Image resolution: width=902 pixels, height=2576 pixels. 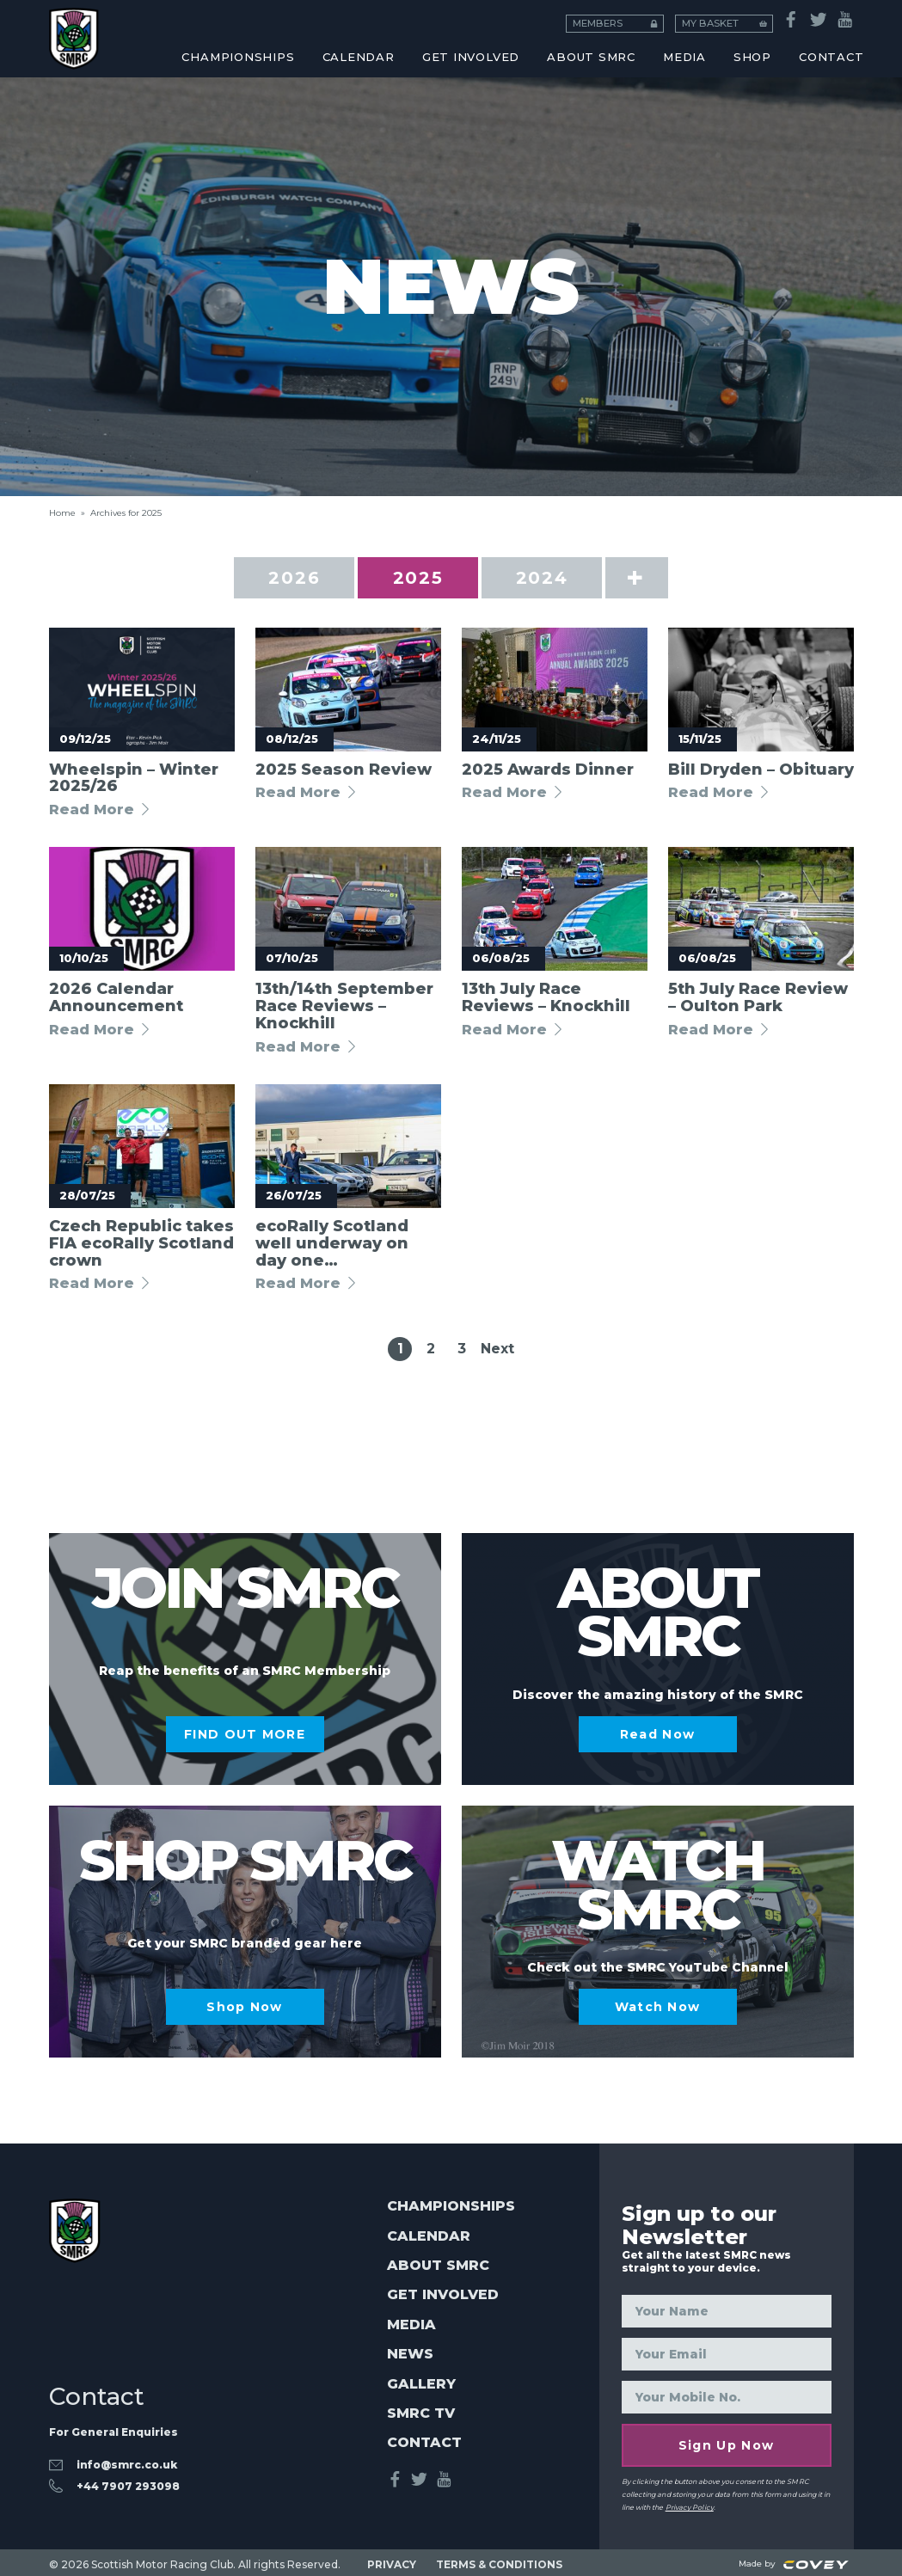 What do you see at coordinates (642, 16) in the screenshot?
I see `MEMBERS` at bounding box center [642, 16].